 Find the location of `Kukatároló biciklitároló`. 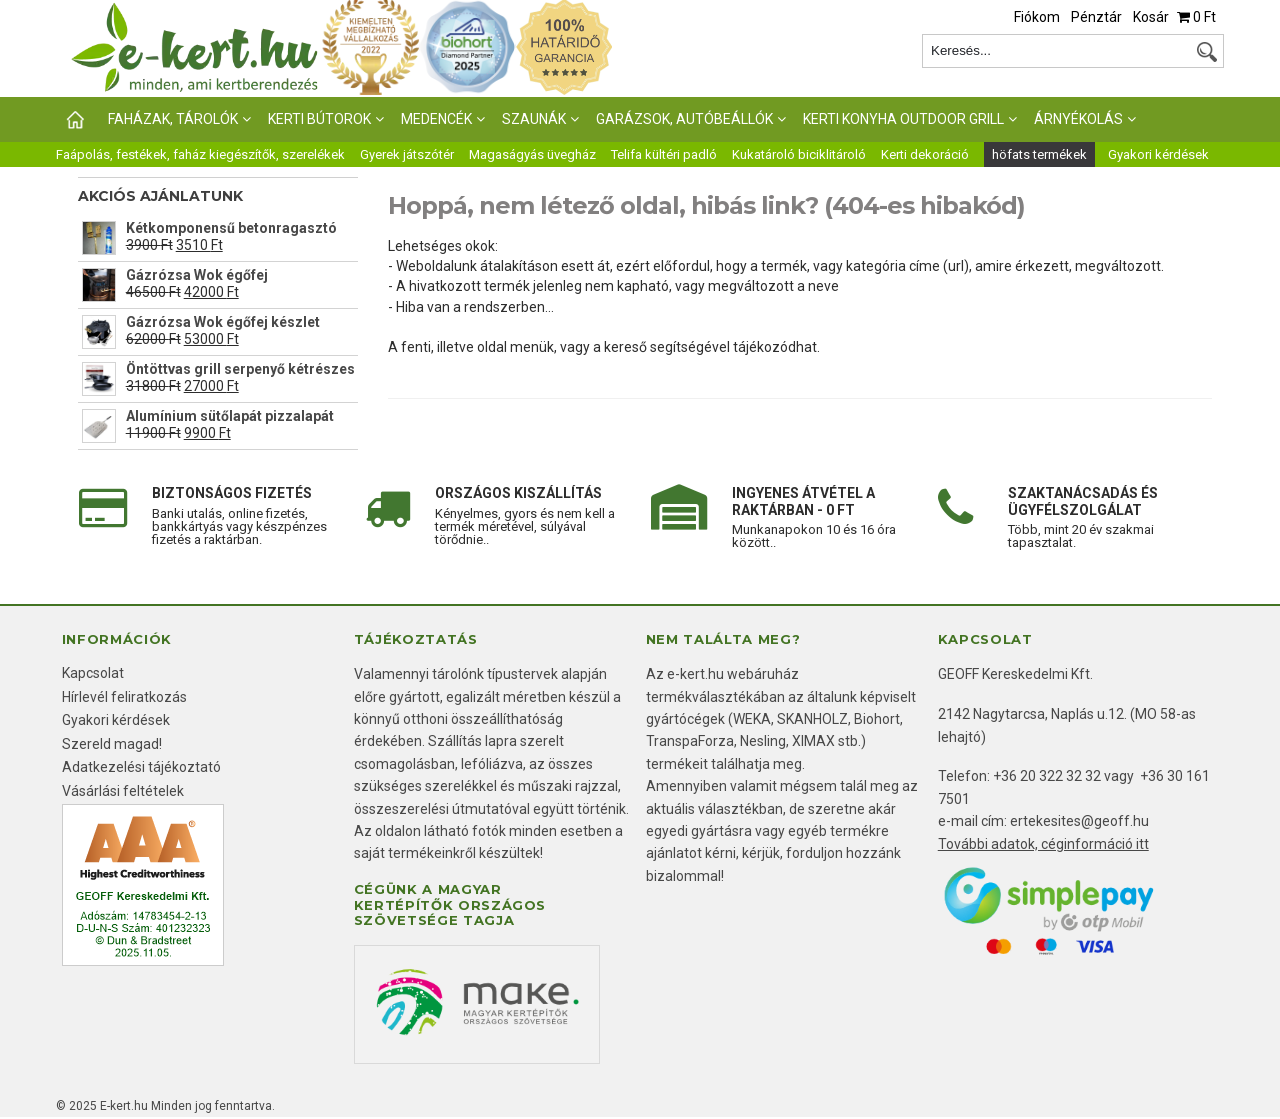

Kukatároló biciklitároló is located at coordinates (799, 154).